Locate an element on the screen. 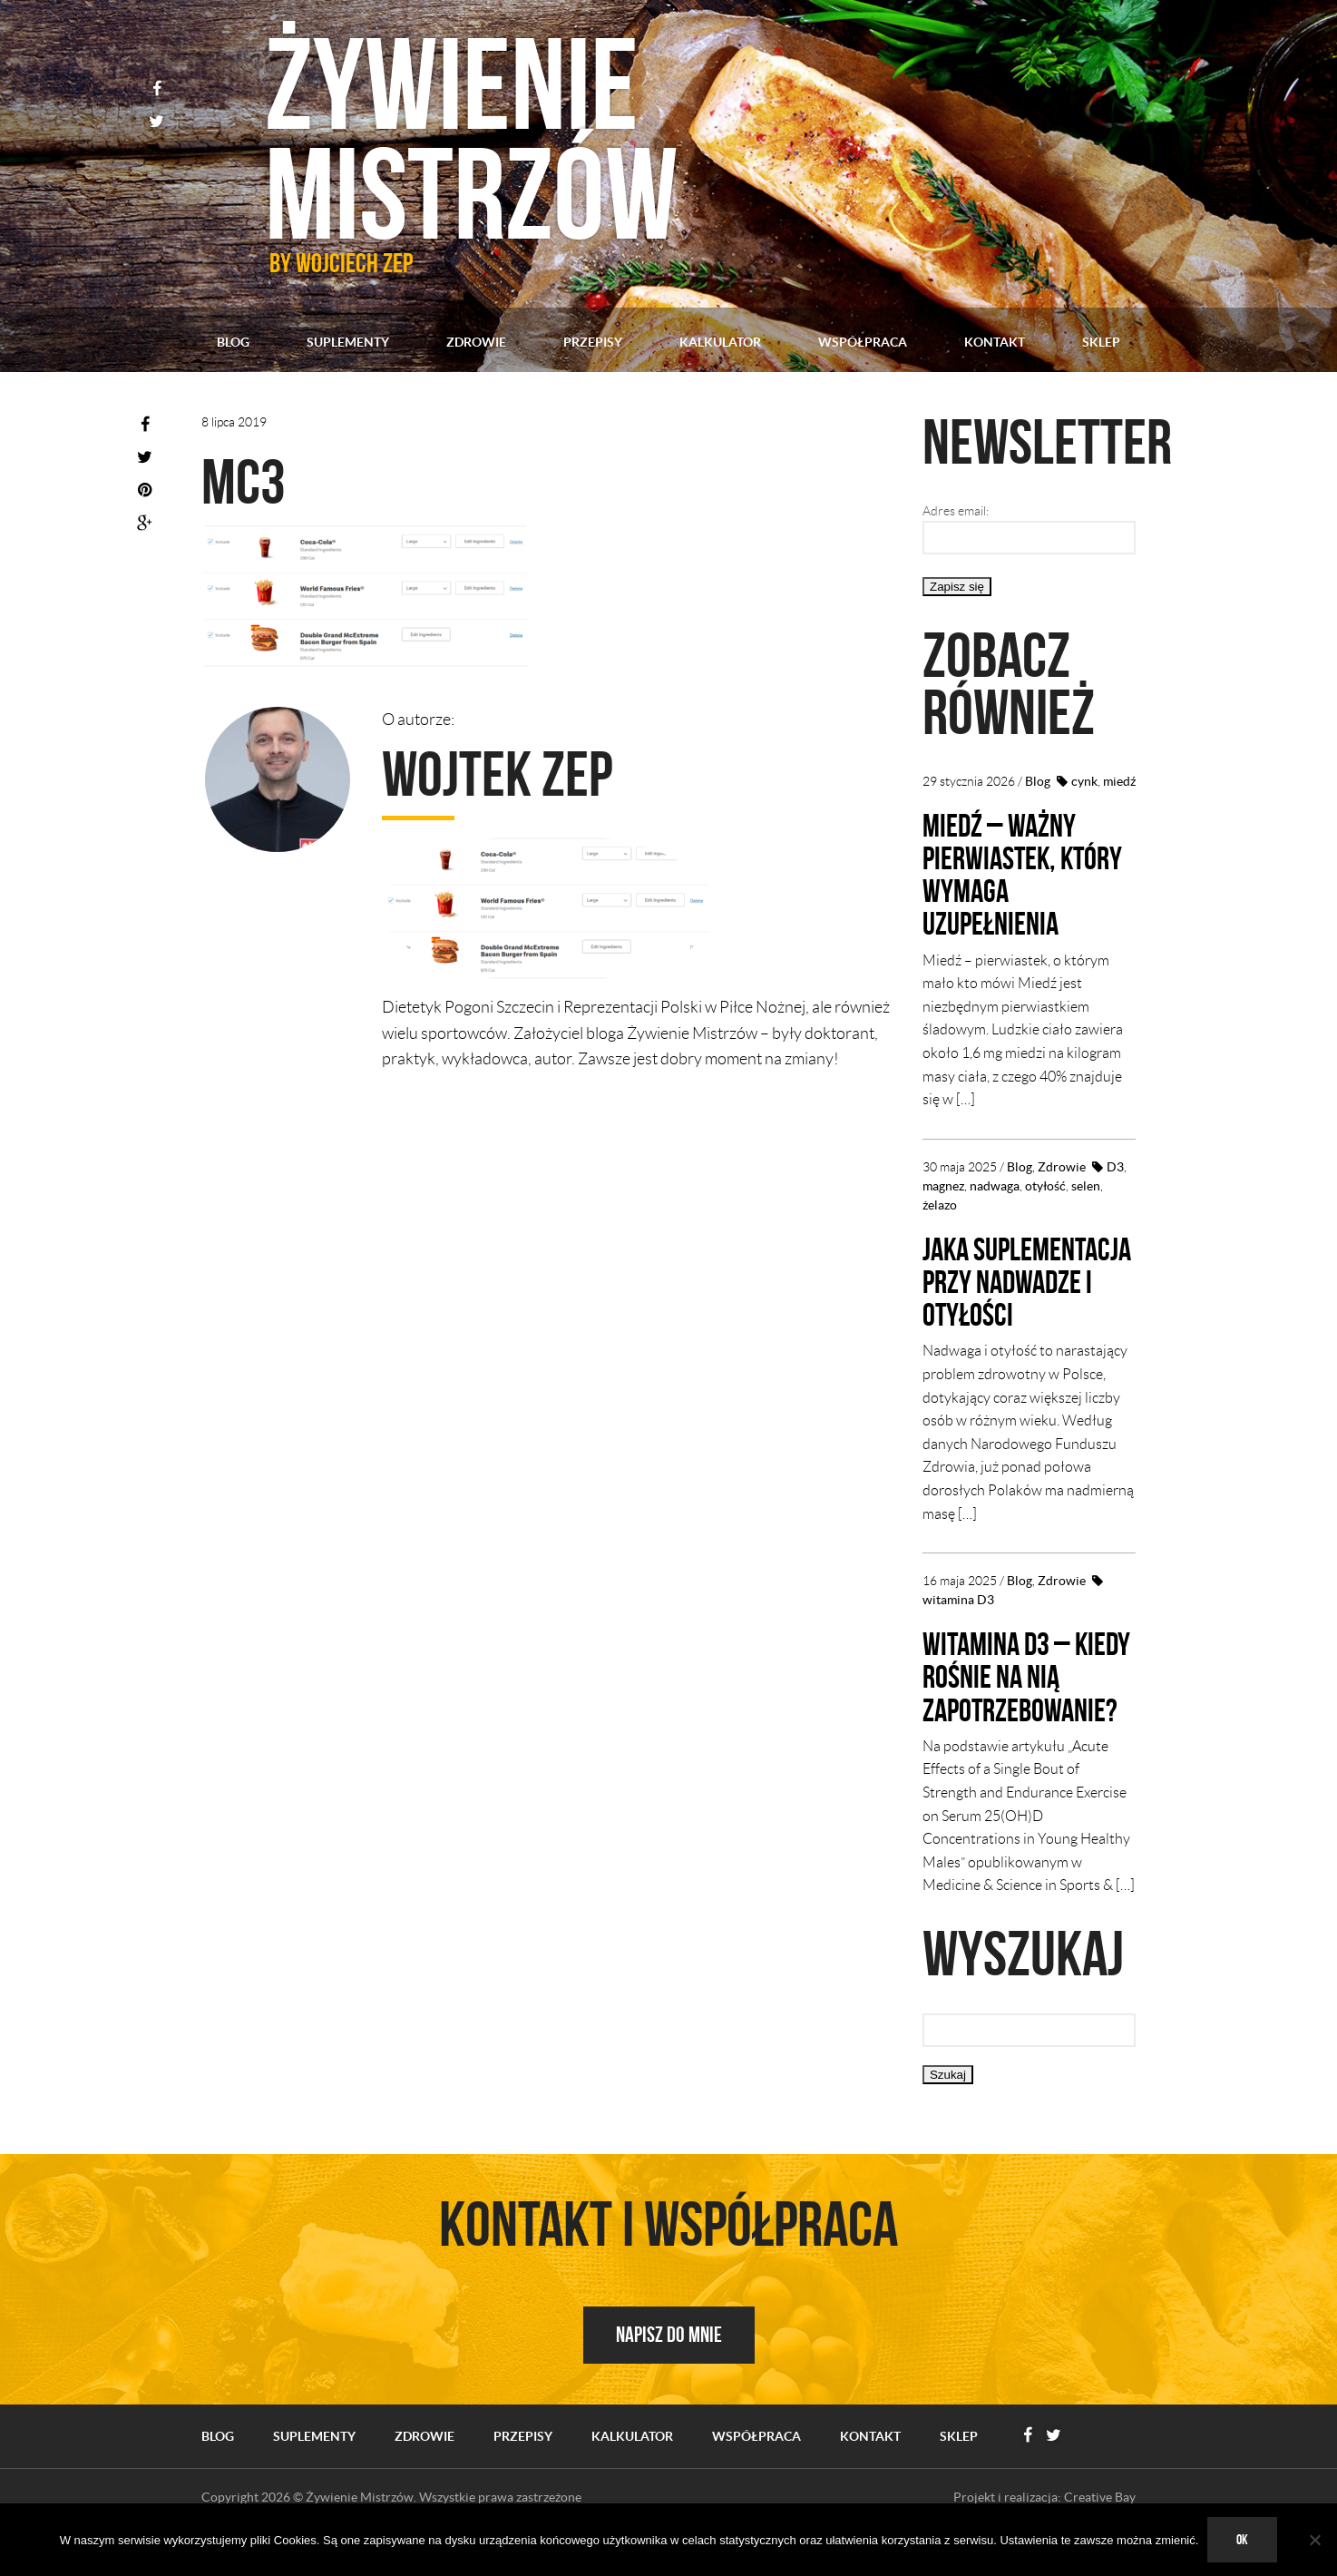 The width and height of the screenshot is (1337, 2576). Kontakt is located at coordinates (994, 342).